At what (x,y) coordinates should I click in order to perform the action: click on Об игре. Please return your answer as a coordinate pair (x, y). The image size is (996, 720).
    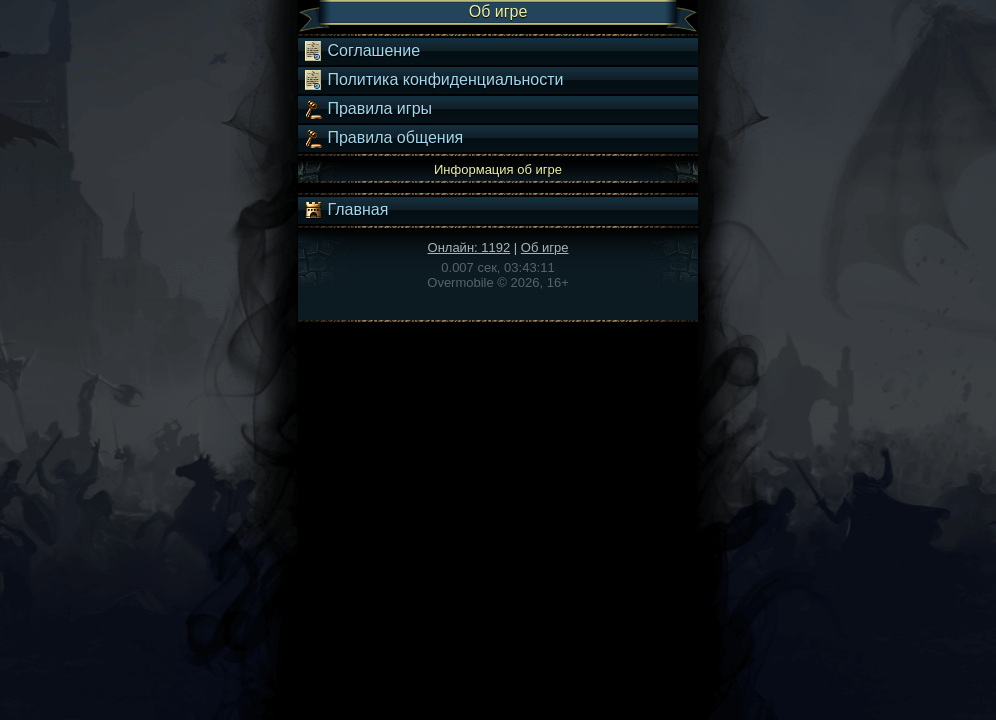
    Looking at the image, I should click on (545, 247).